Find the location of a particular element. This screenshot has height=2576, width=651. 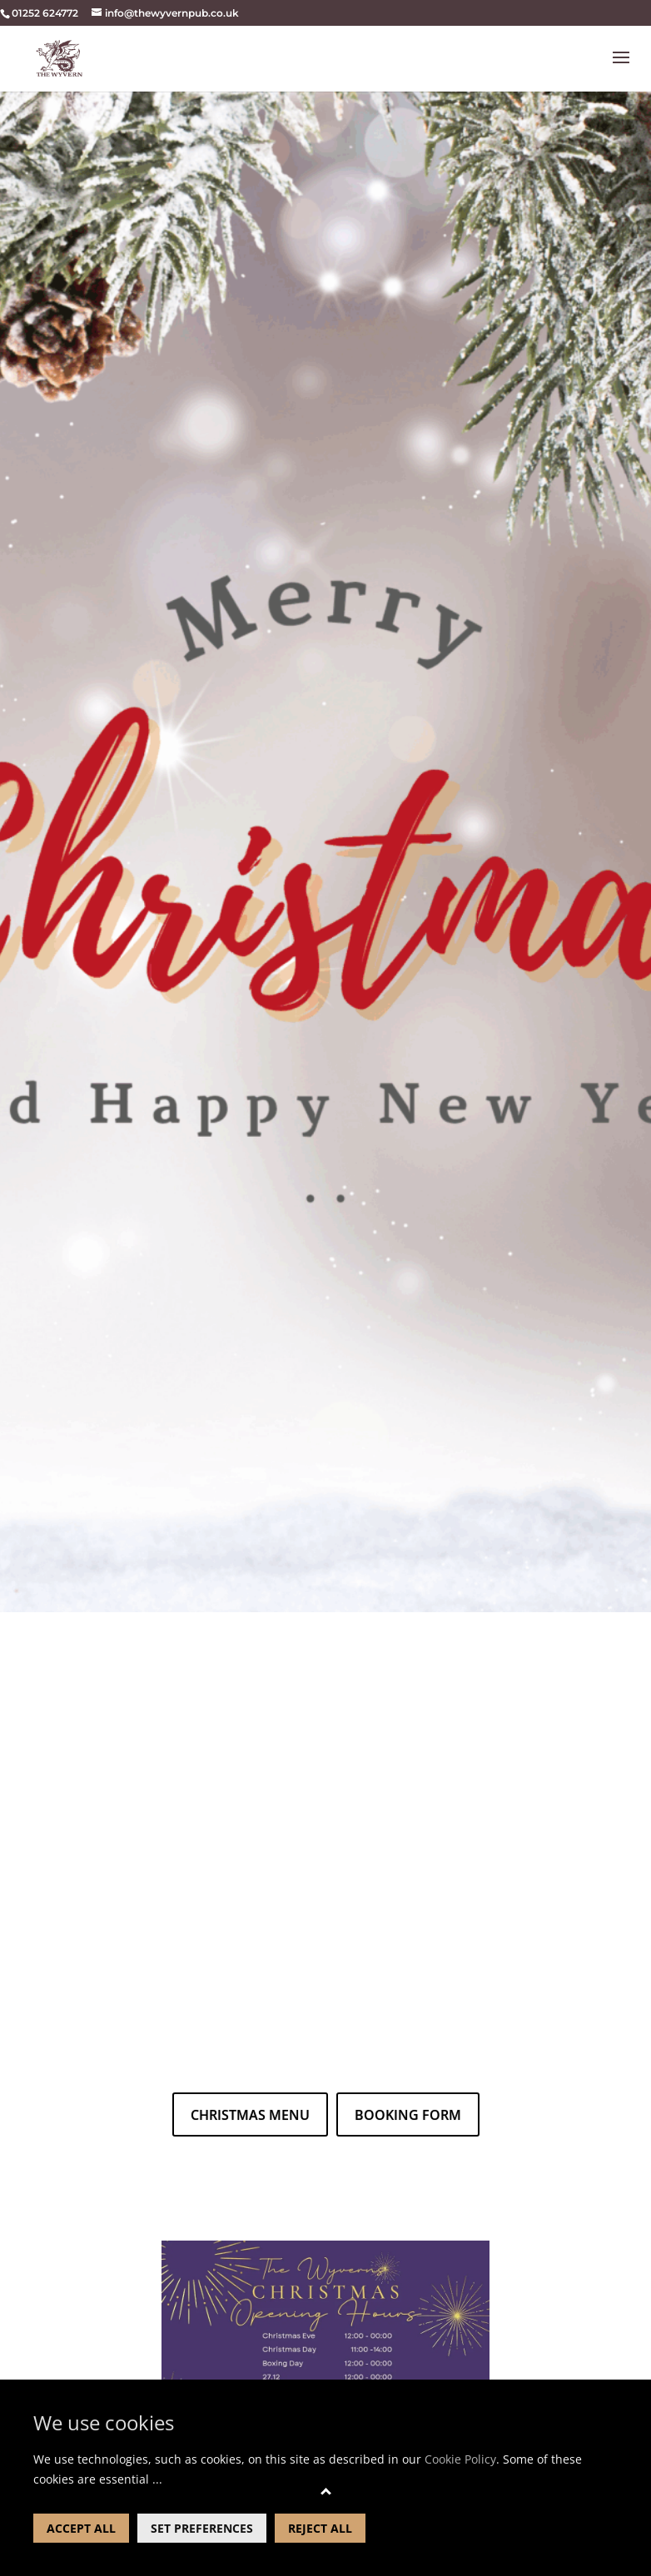

christmas menu is located at coordinates (250, 2115).